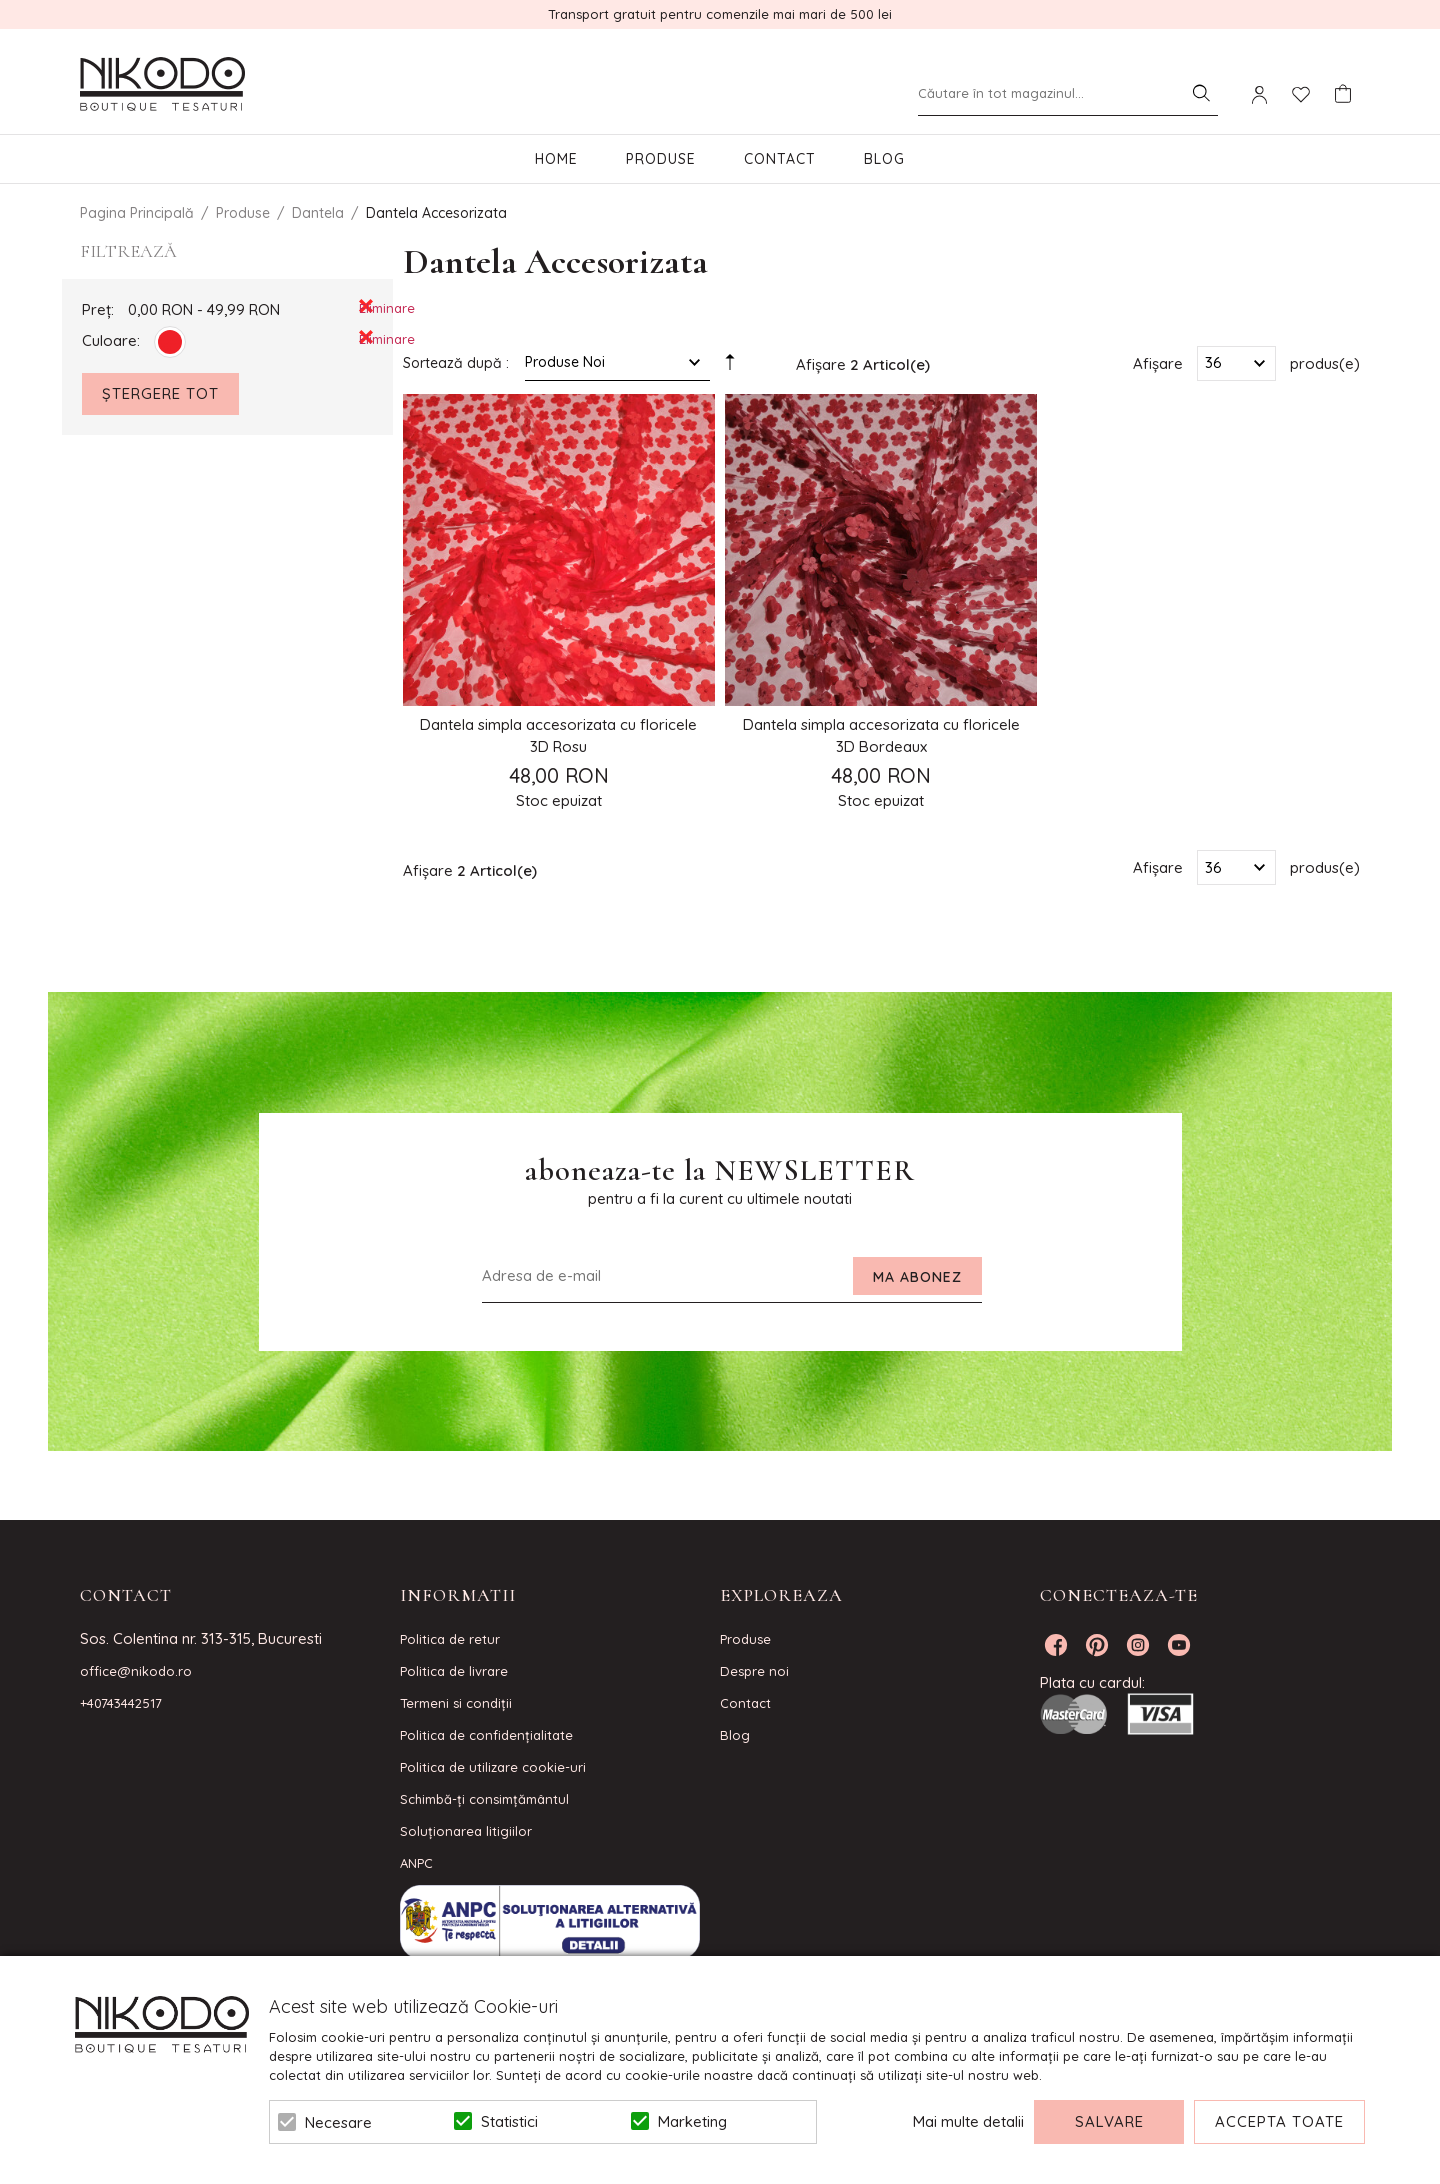 The image size is (1440, 2184). Describe the element at coordinates (338, 2122) in the screenshot. I see `Necesare` at that location.